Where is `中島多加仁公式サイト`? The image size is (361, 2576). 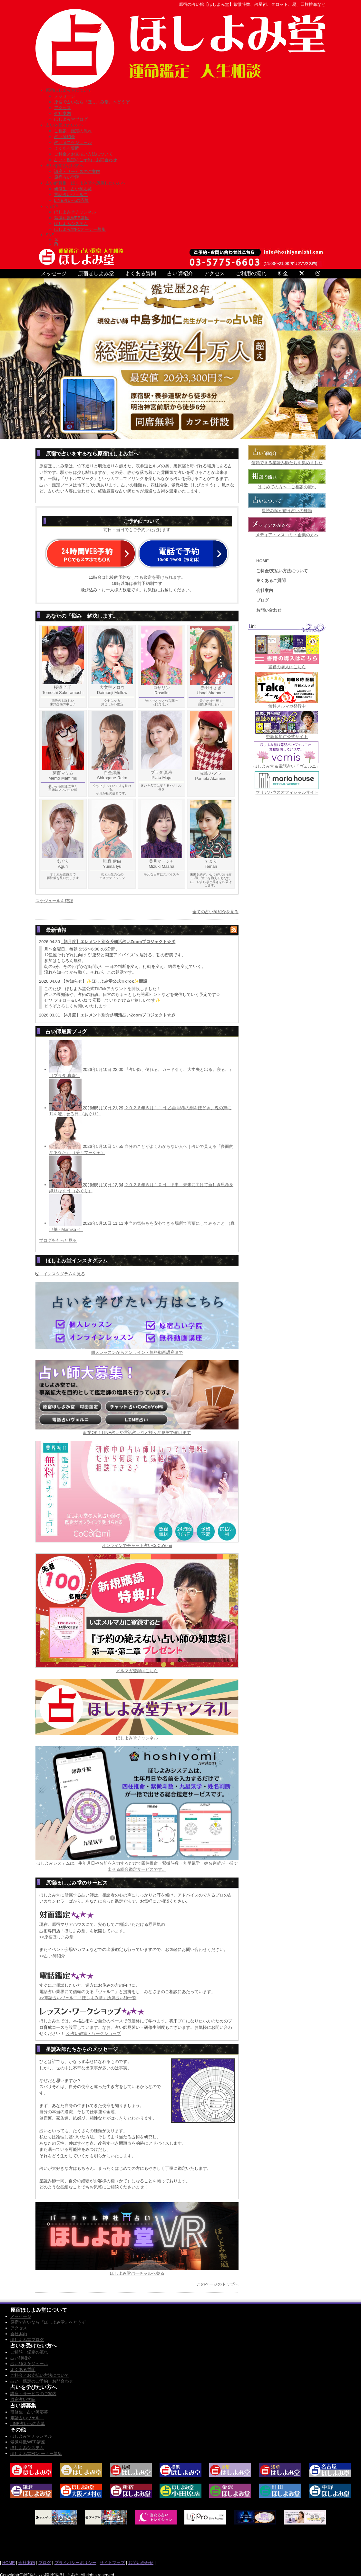 中島多加仁公式サイト is located at coordinates (287, 736).